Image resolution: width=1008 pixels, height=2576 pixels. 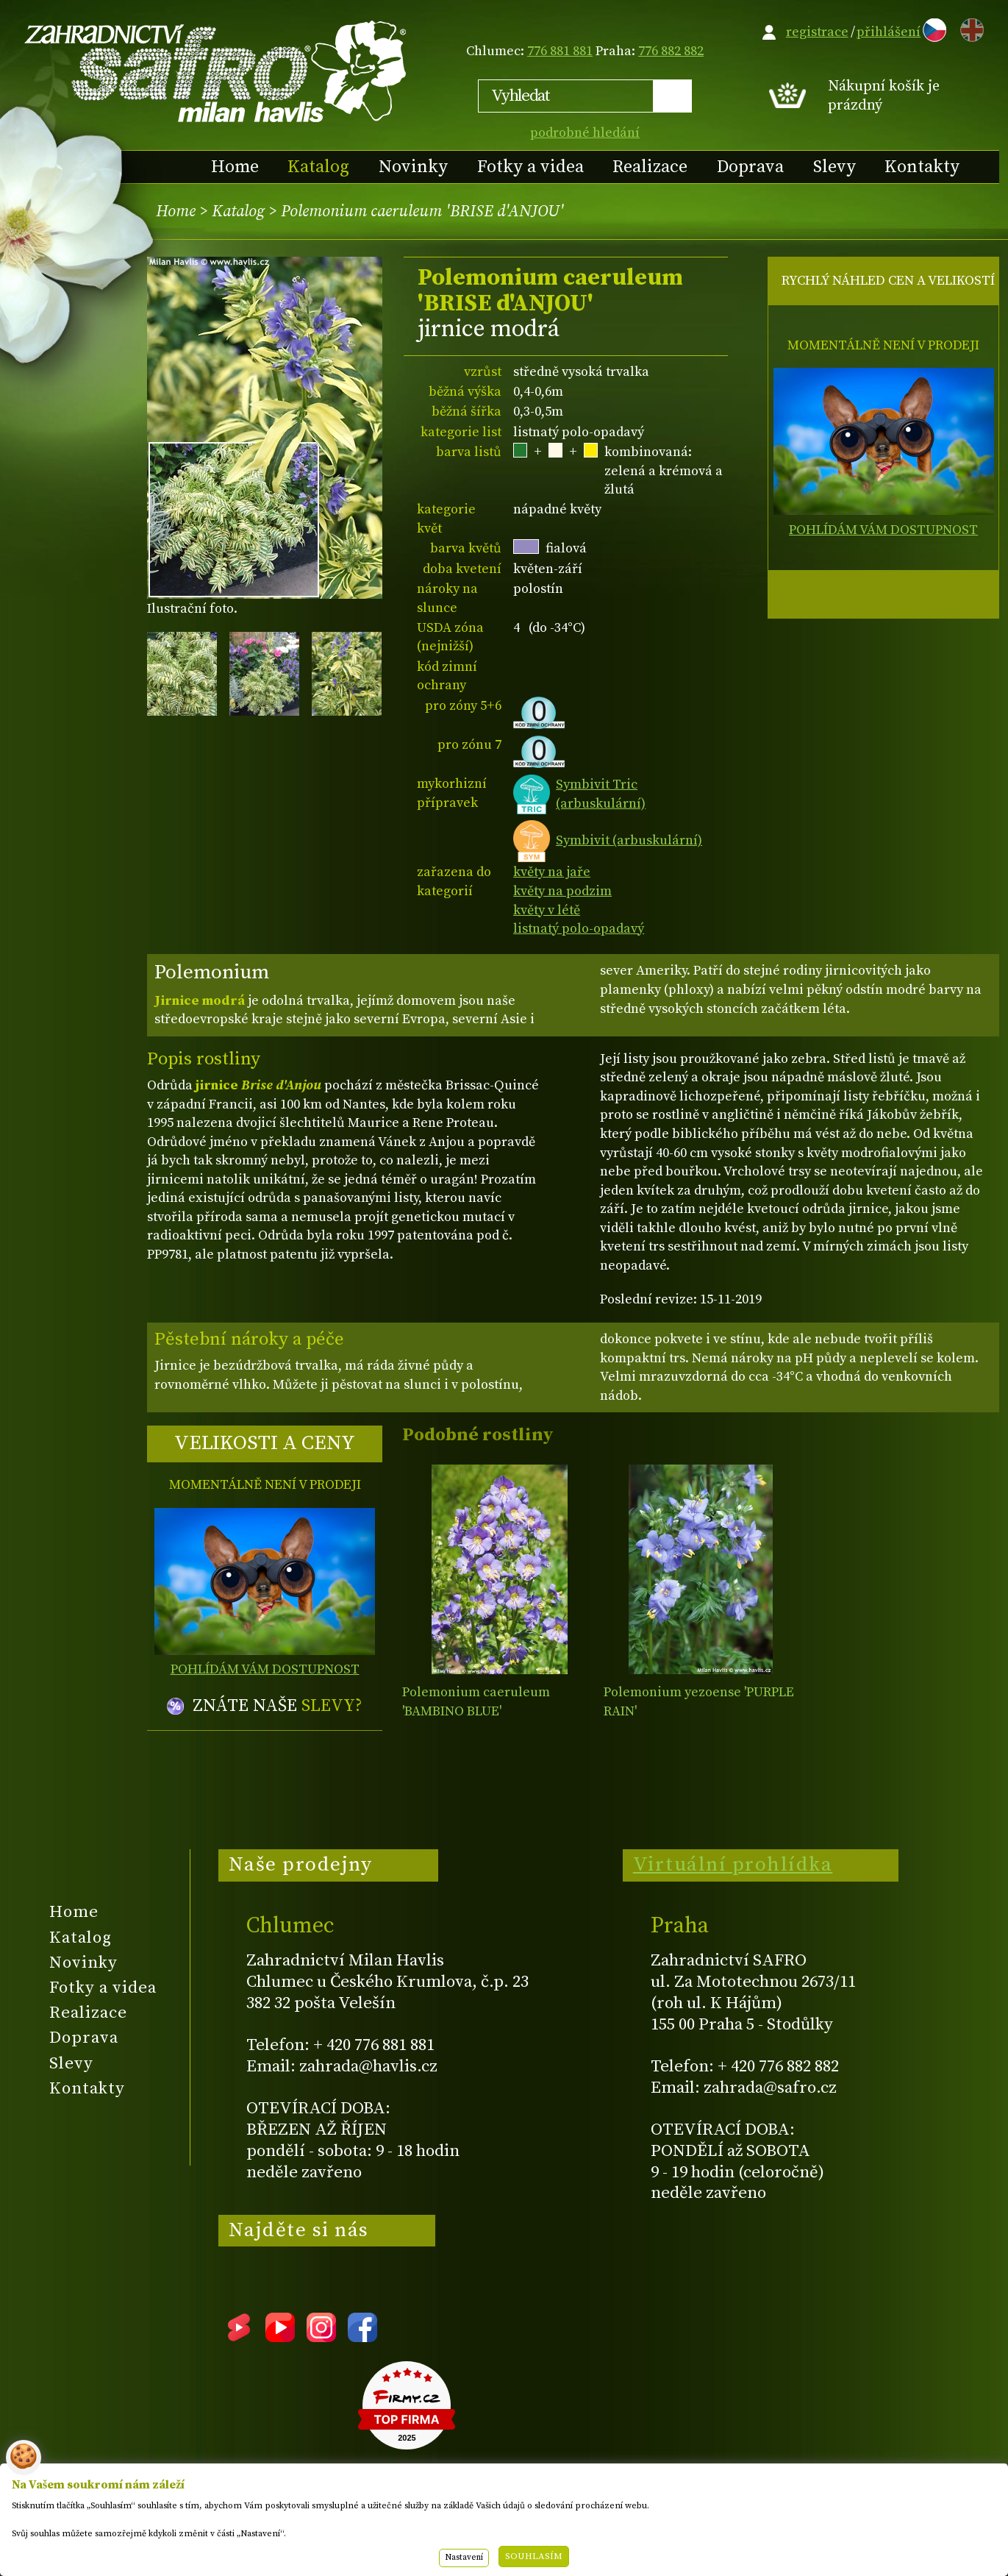 I want to click on 776 881 881, so click(x=560, y=51).